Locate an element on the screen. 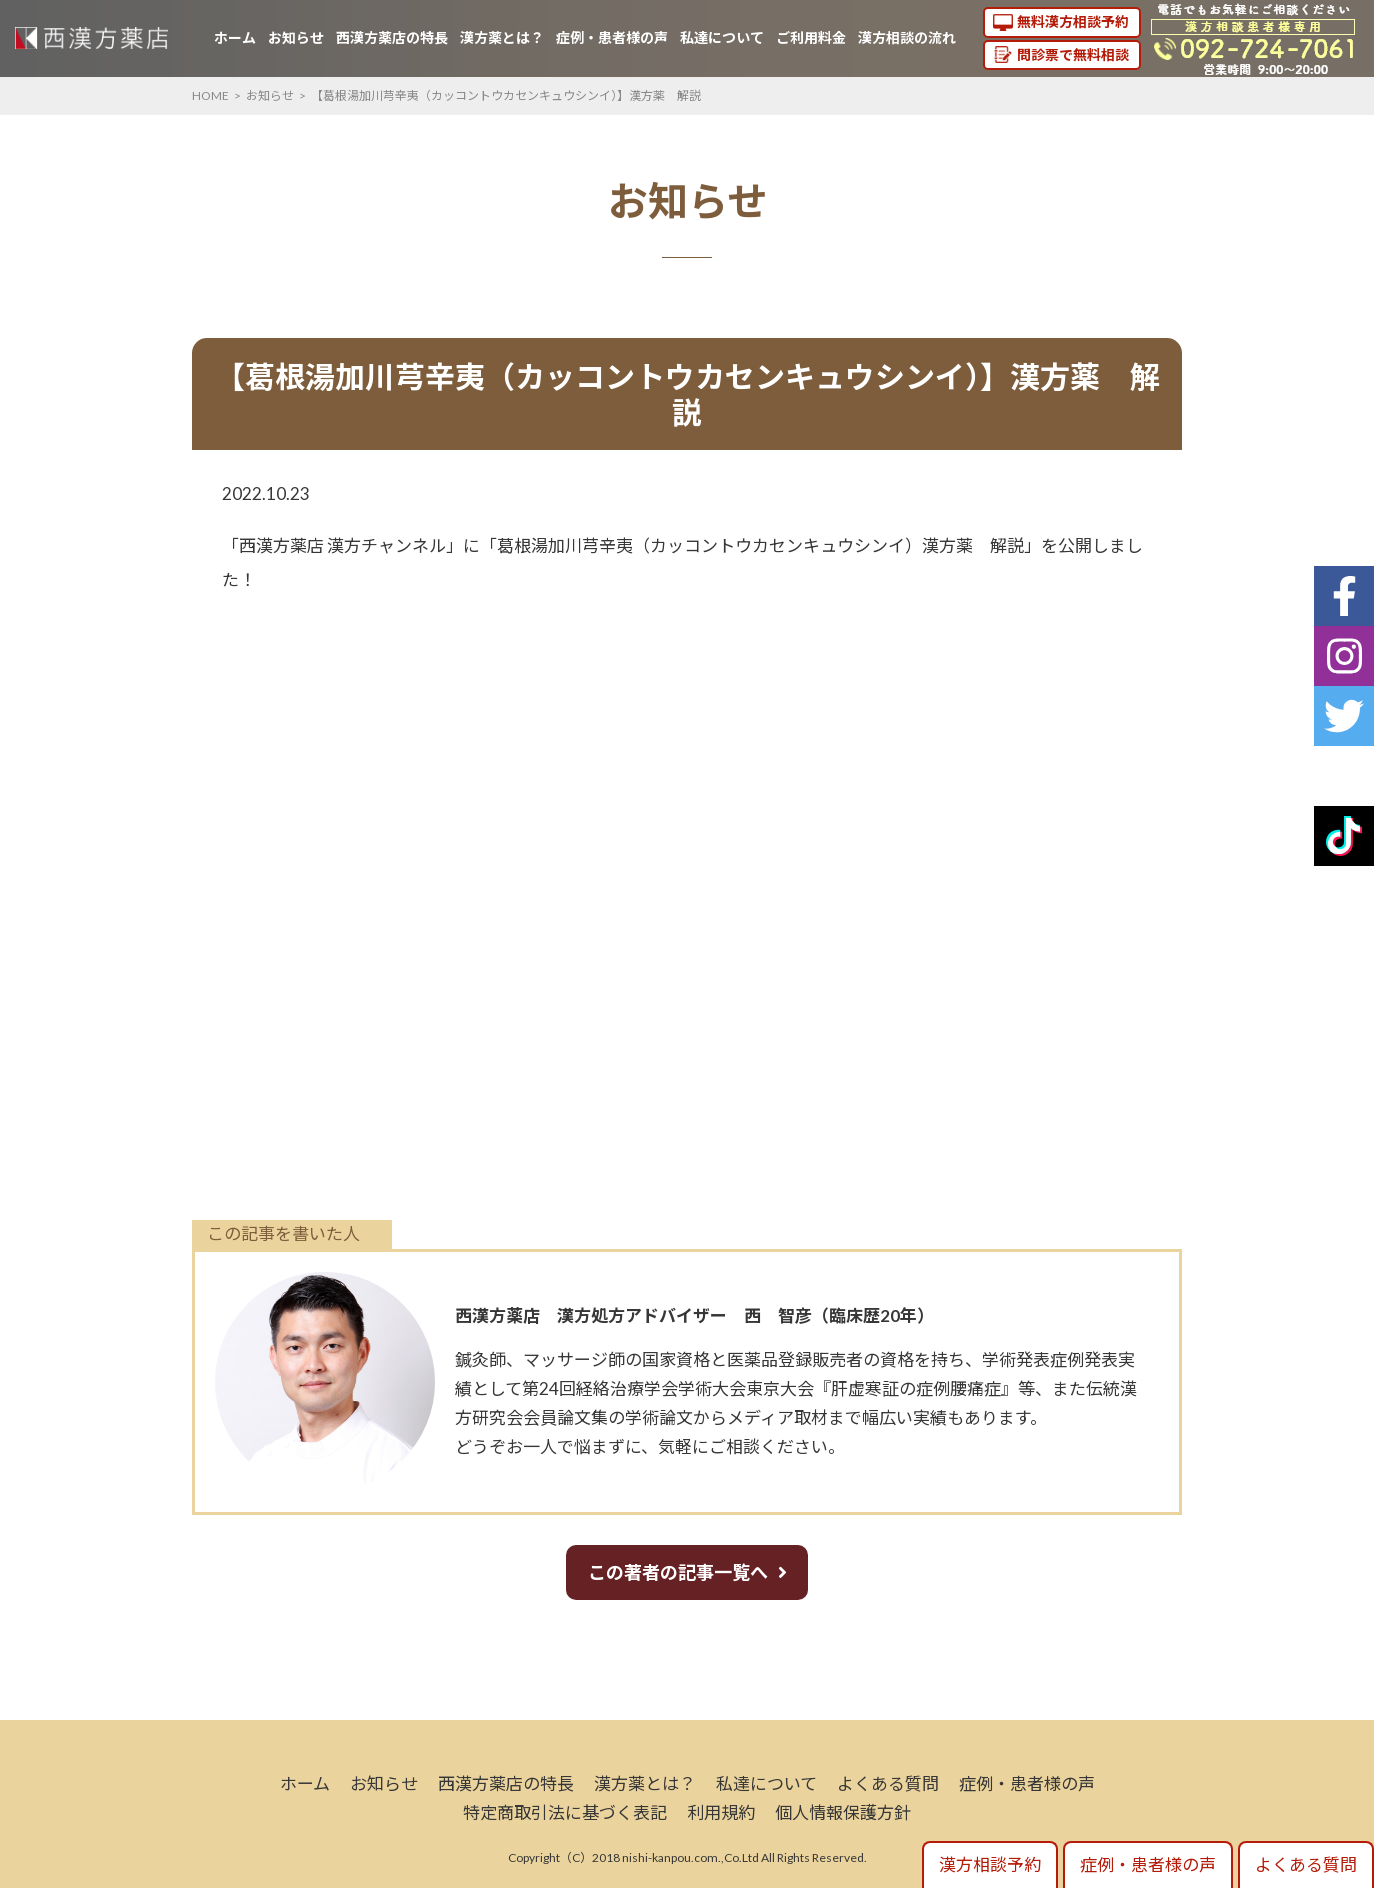 This screenshot has width=1374, height=1888. 個人情報保護方針 is located at coordinates (843, 1812).